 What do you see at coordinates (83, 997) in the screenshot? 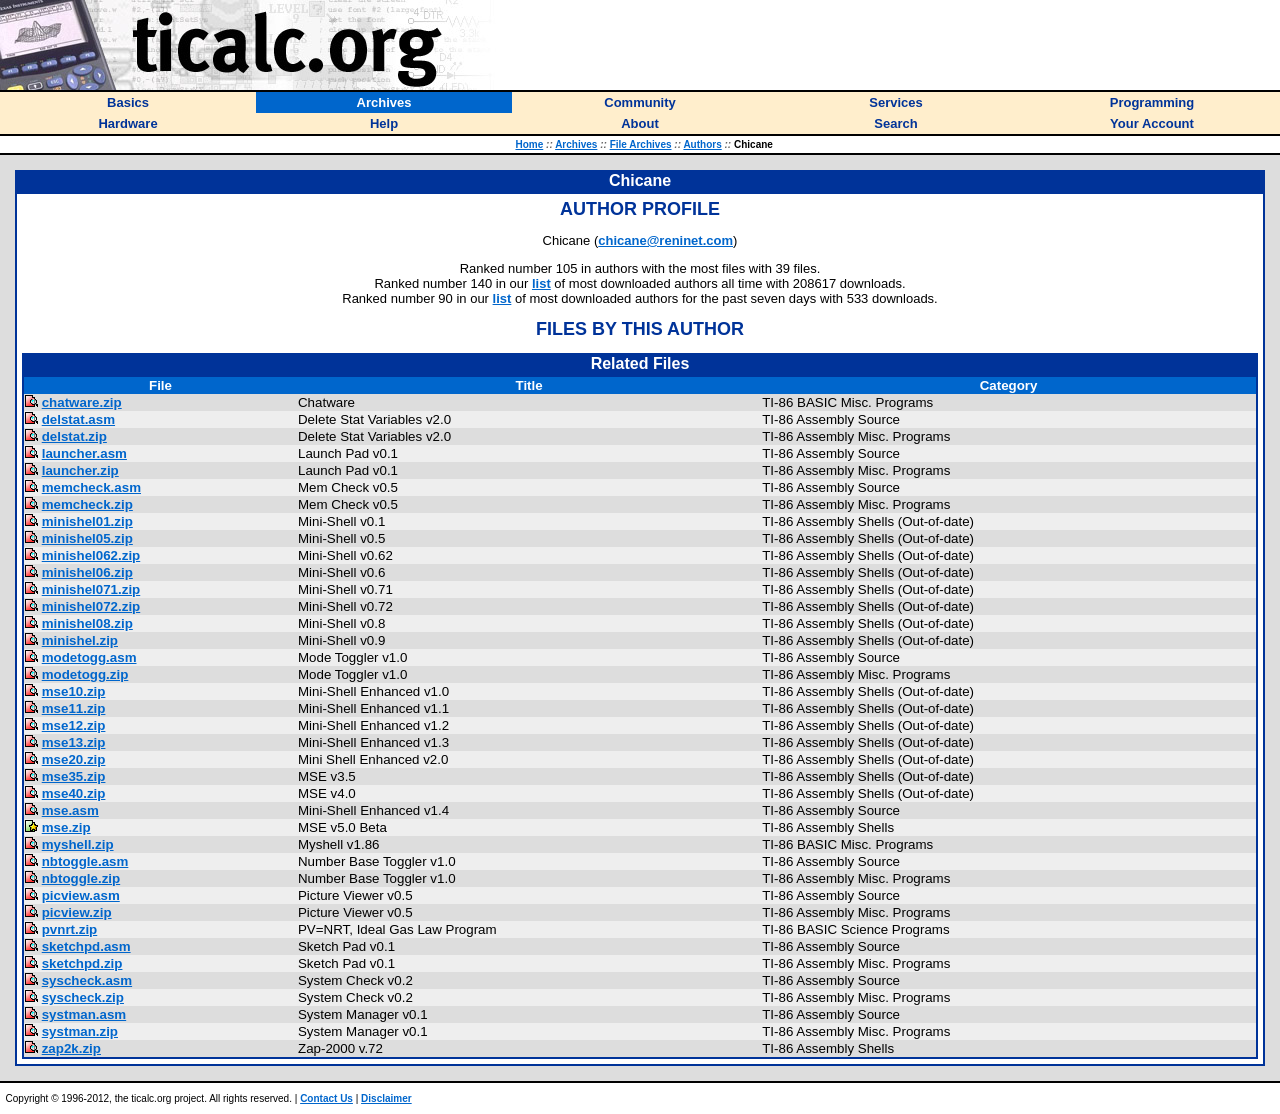
I see `syscheck.zip` at bounding box center [83, 997].